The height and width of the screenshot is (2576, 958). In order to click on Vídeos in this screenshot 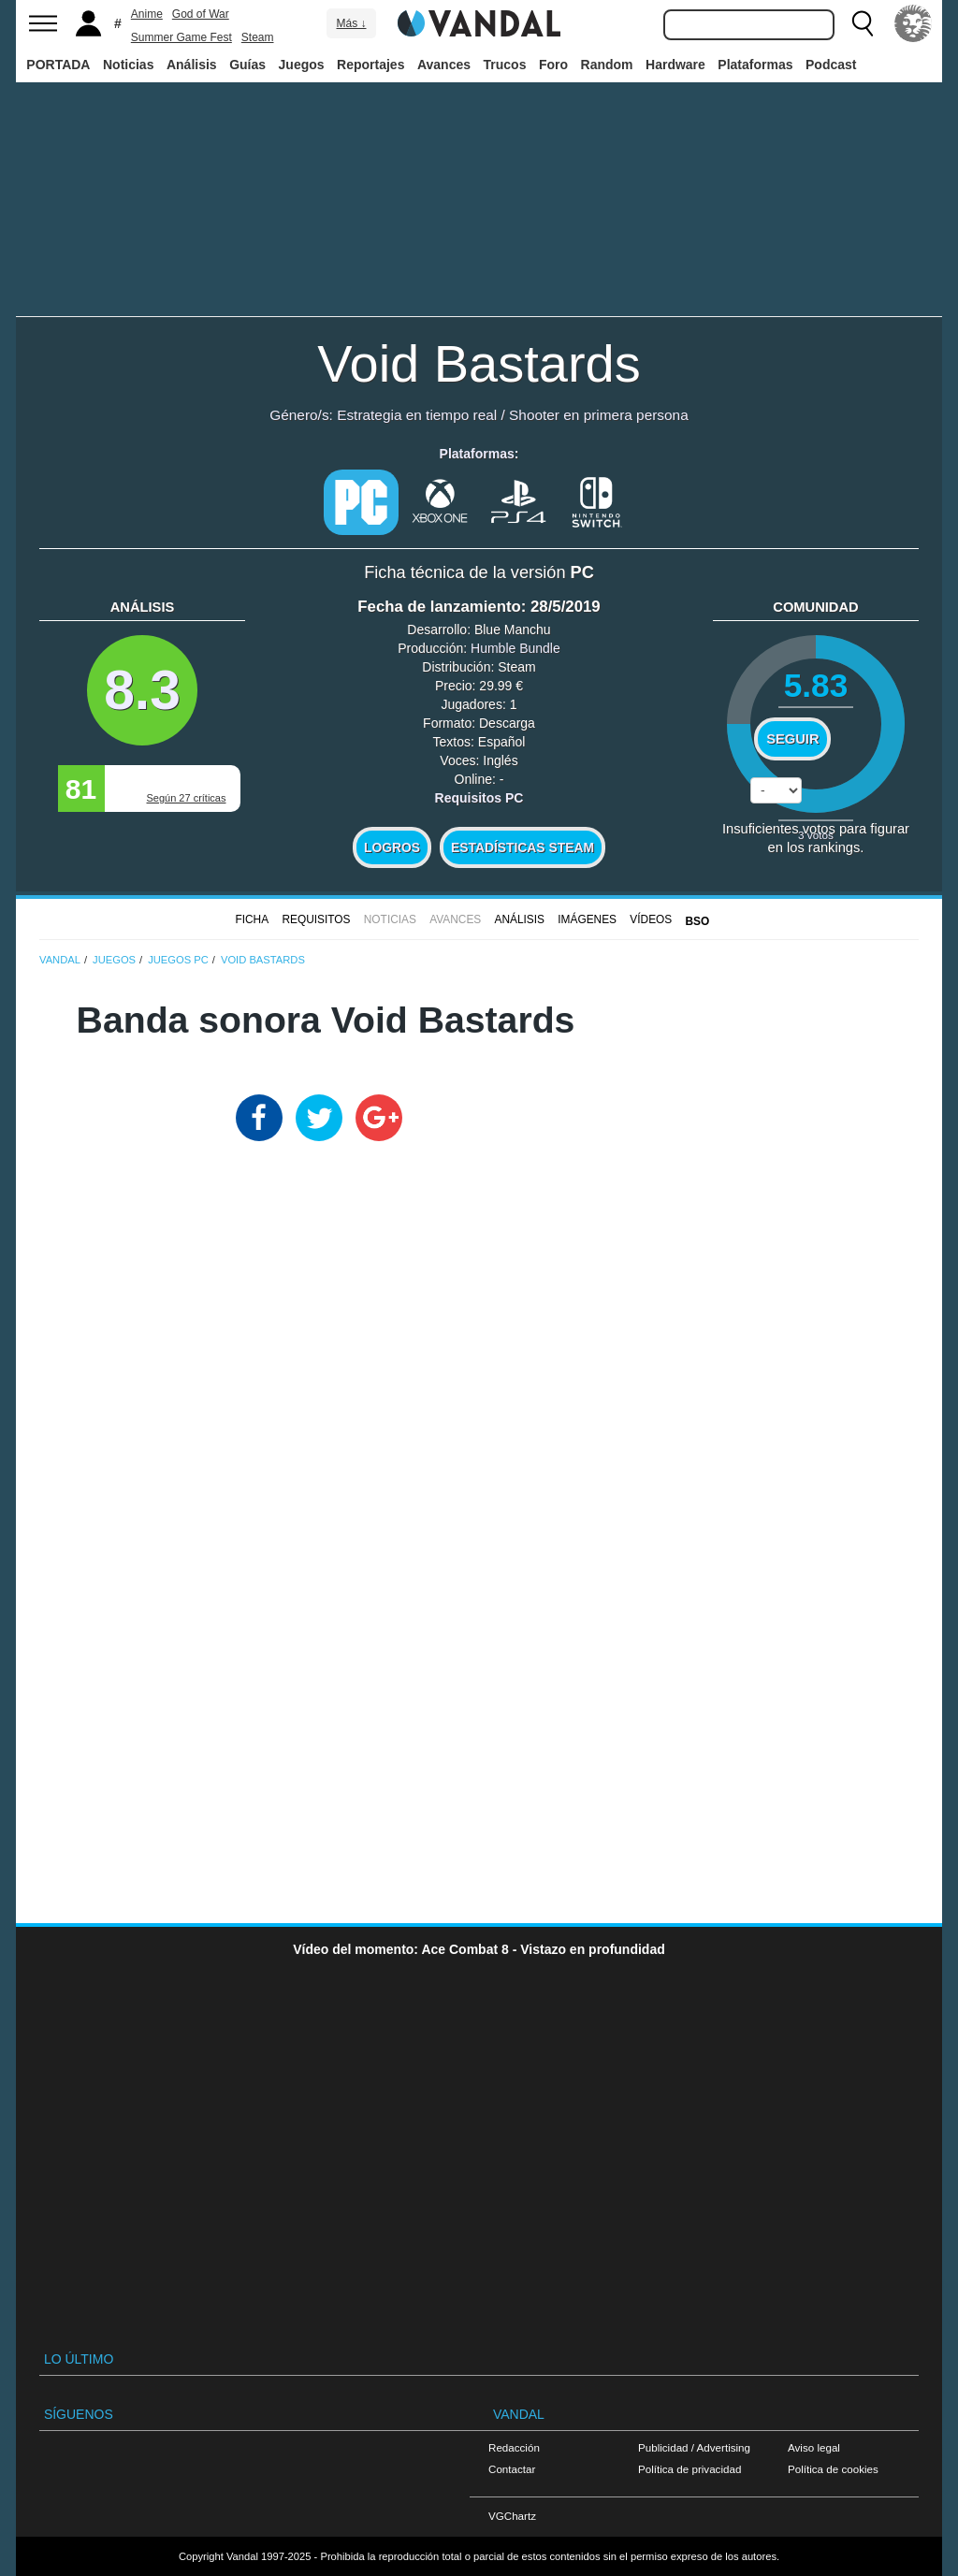, I will do `click(651, 919)`.